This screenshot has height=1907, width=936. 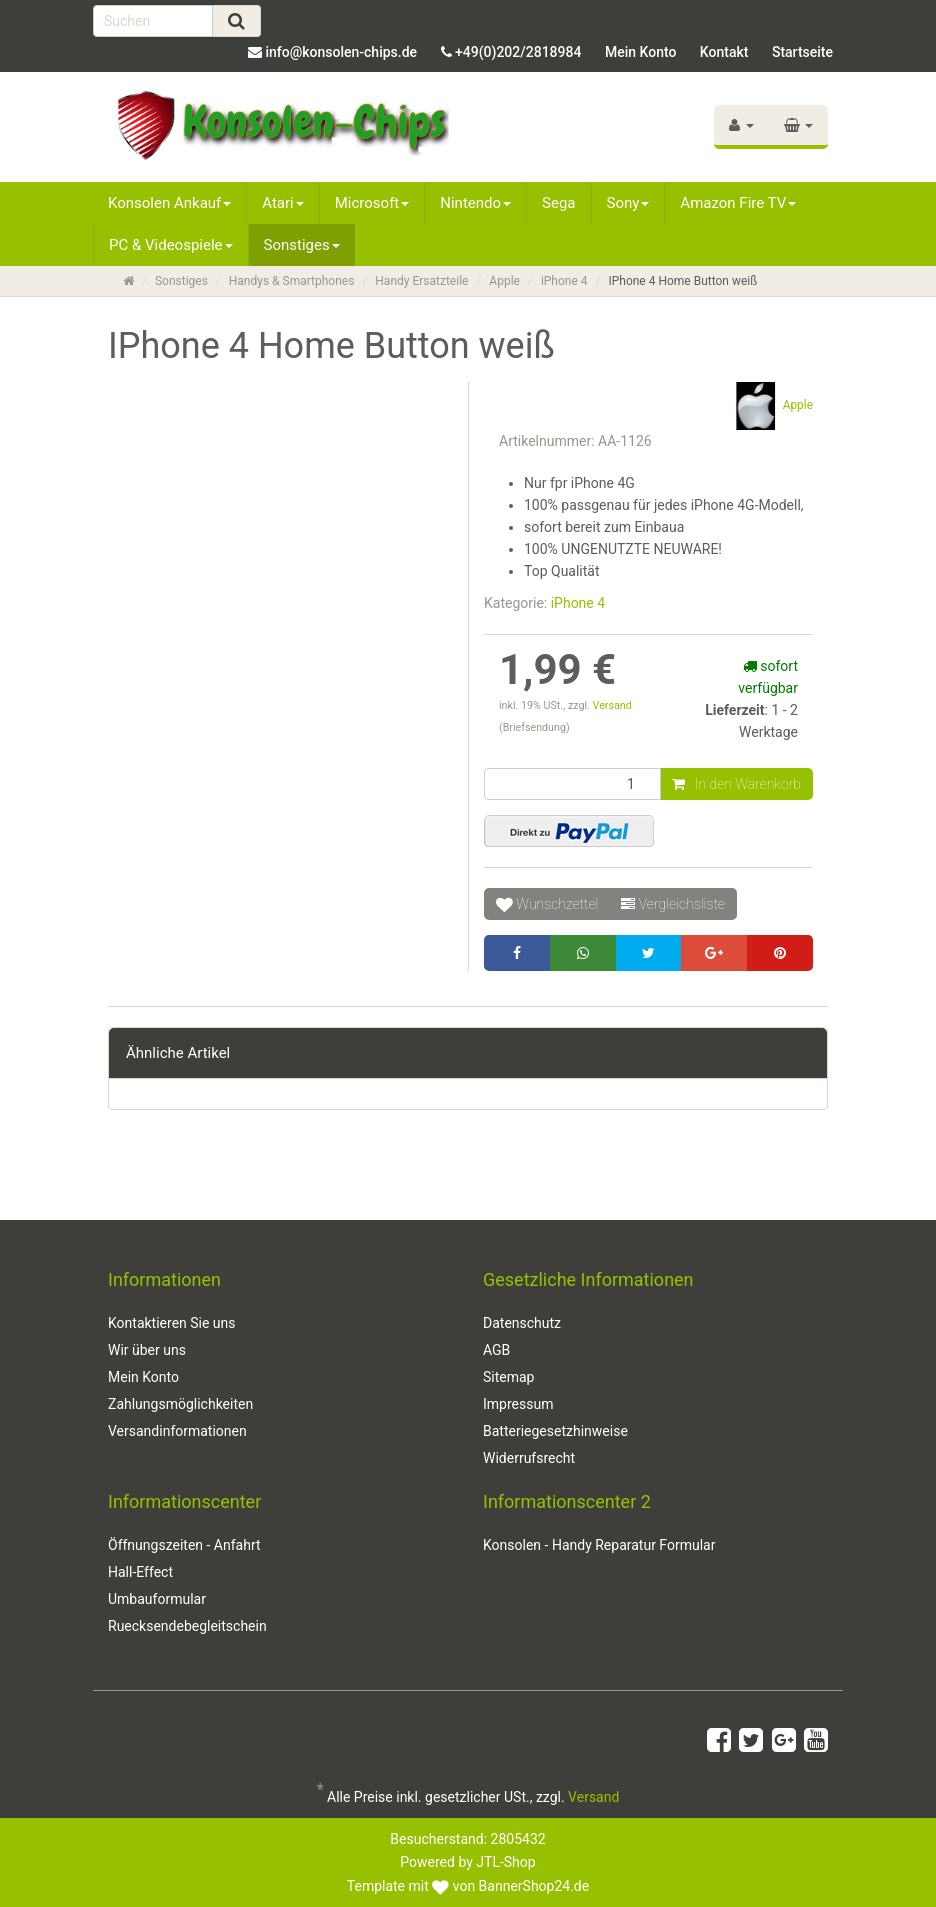 What do you see at coordinates (292, 281) in the screenshot?
I see `Handys & Smartphones` at bounding box center [292, 281].